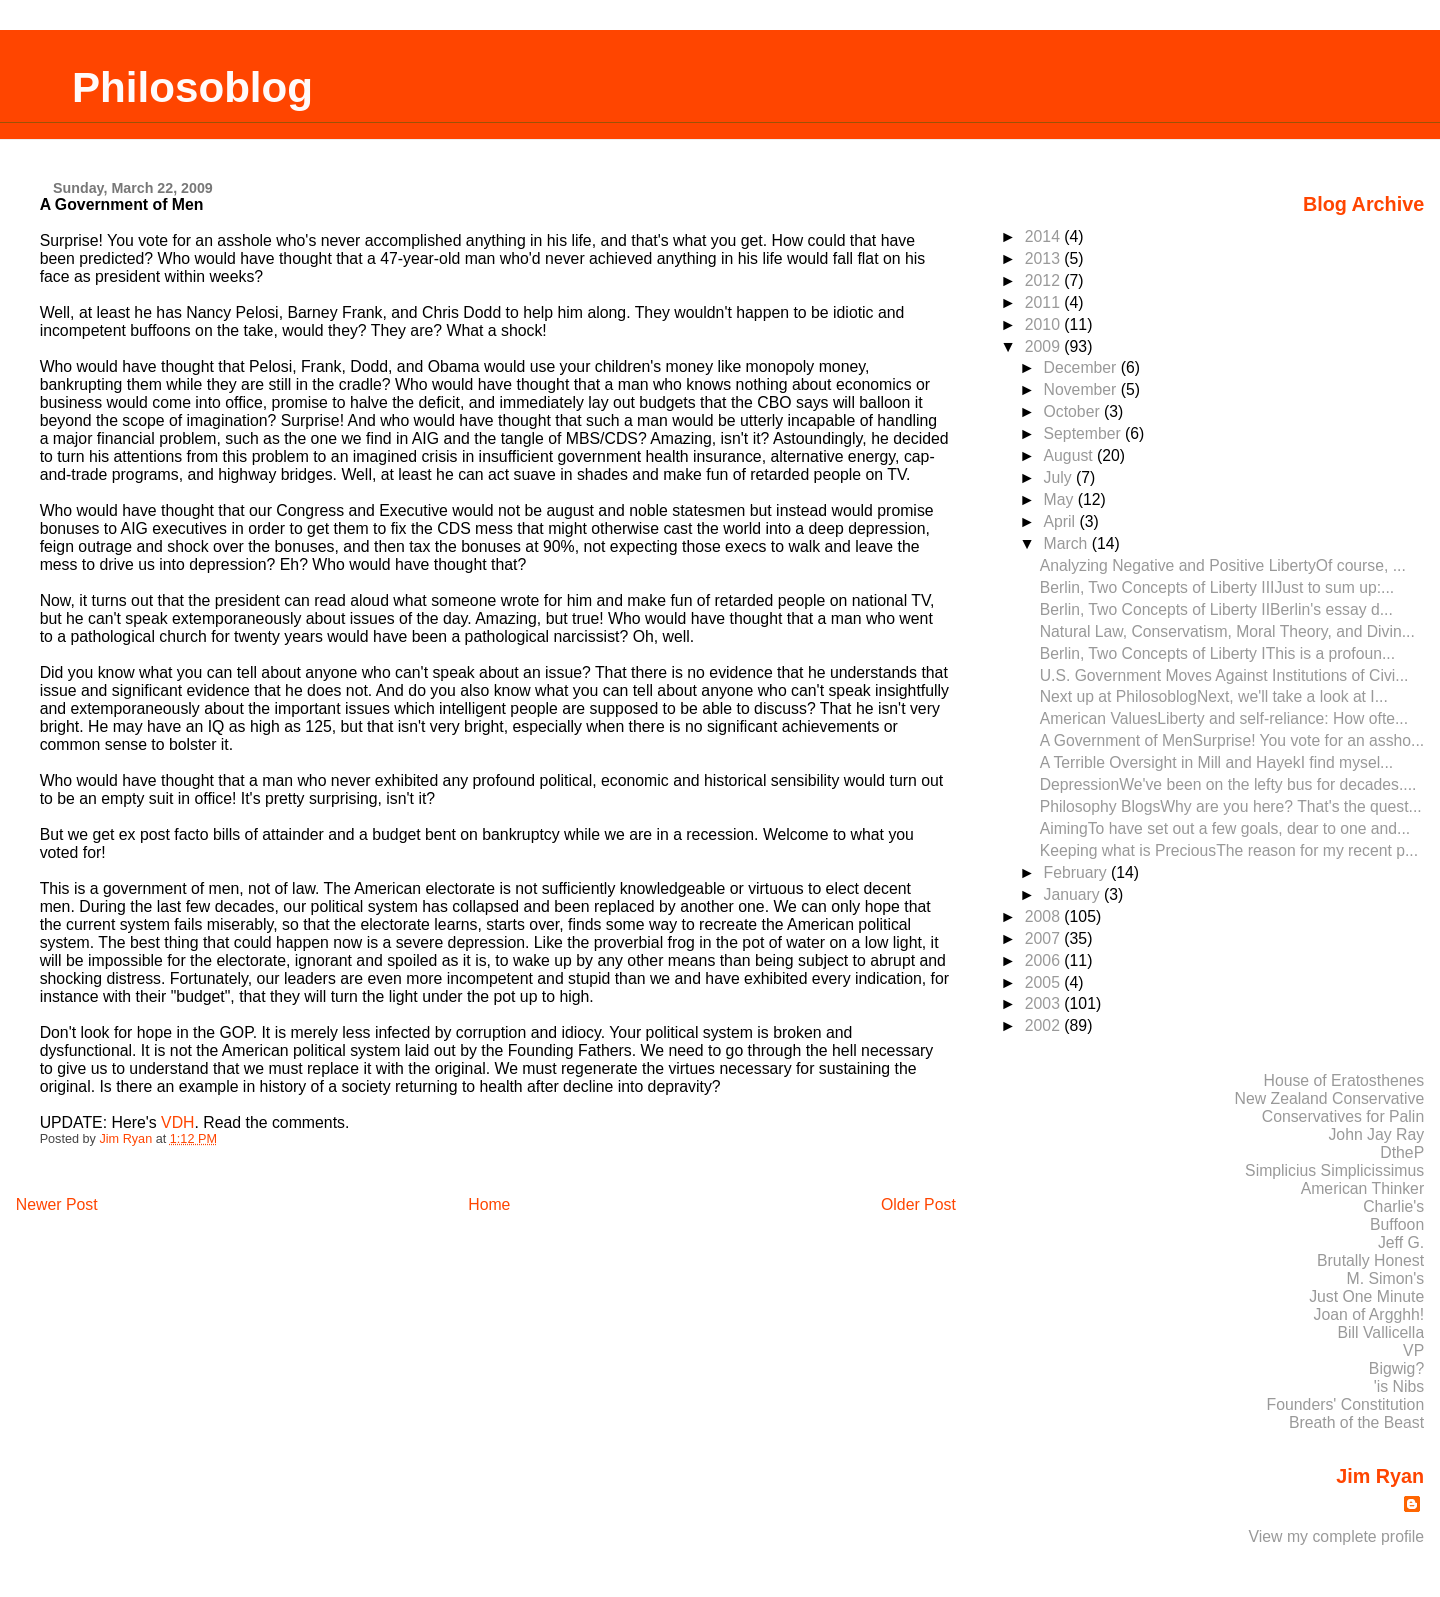 The width and height of the screenshot is (1440, 1597). I want to click on 2007, so click(1045, 938).